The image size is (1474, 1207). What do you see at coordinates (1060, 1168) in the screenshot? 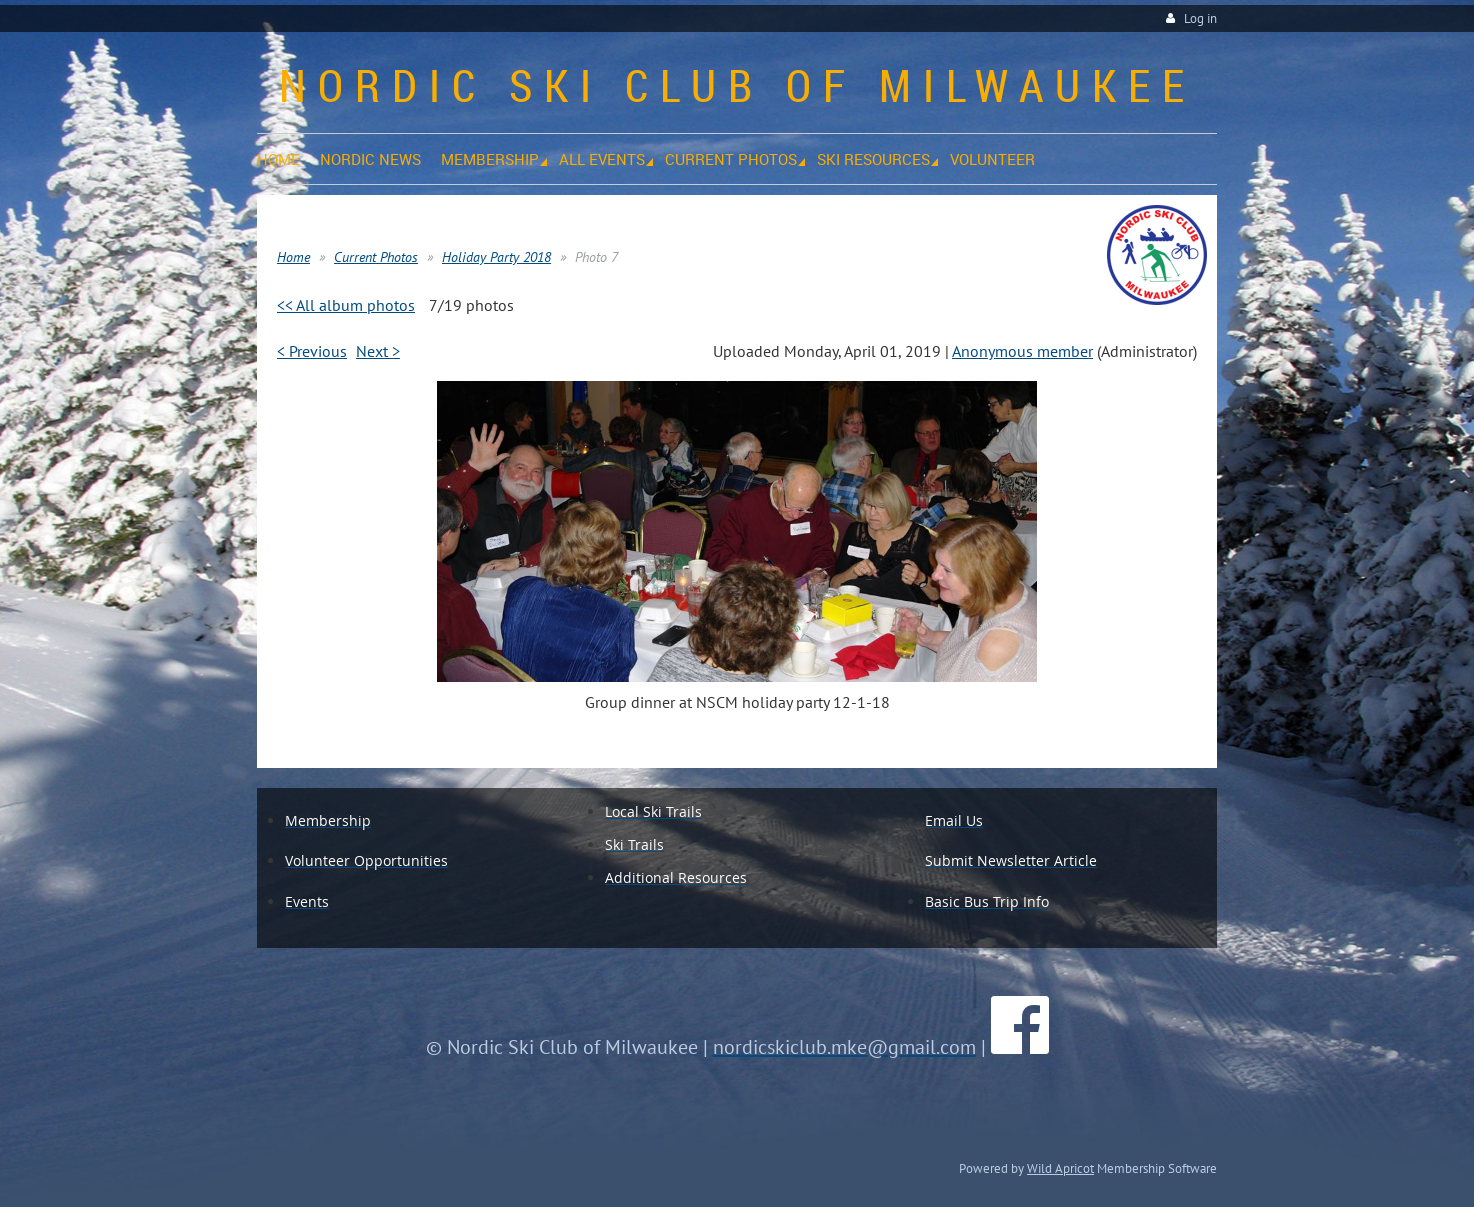
I see `Wild Apricot` at bounding box center [1060, 1168].